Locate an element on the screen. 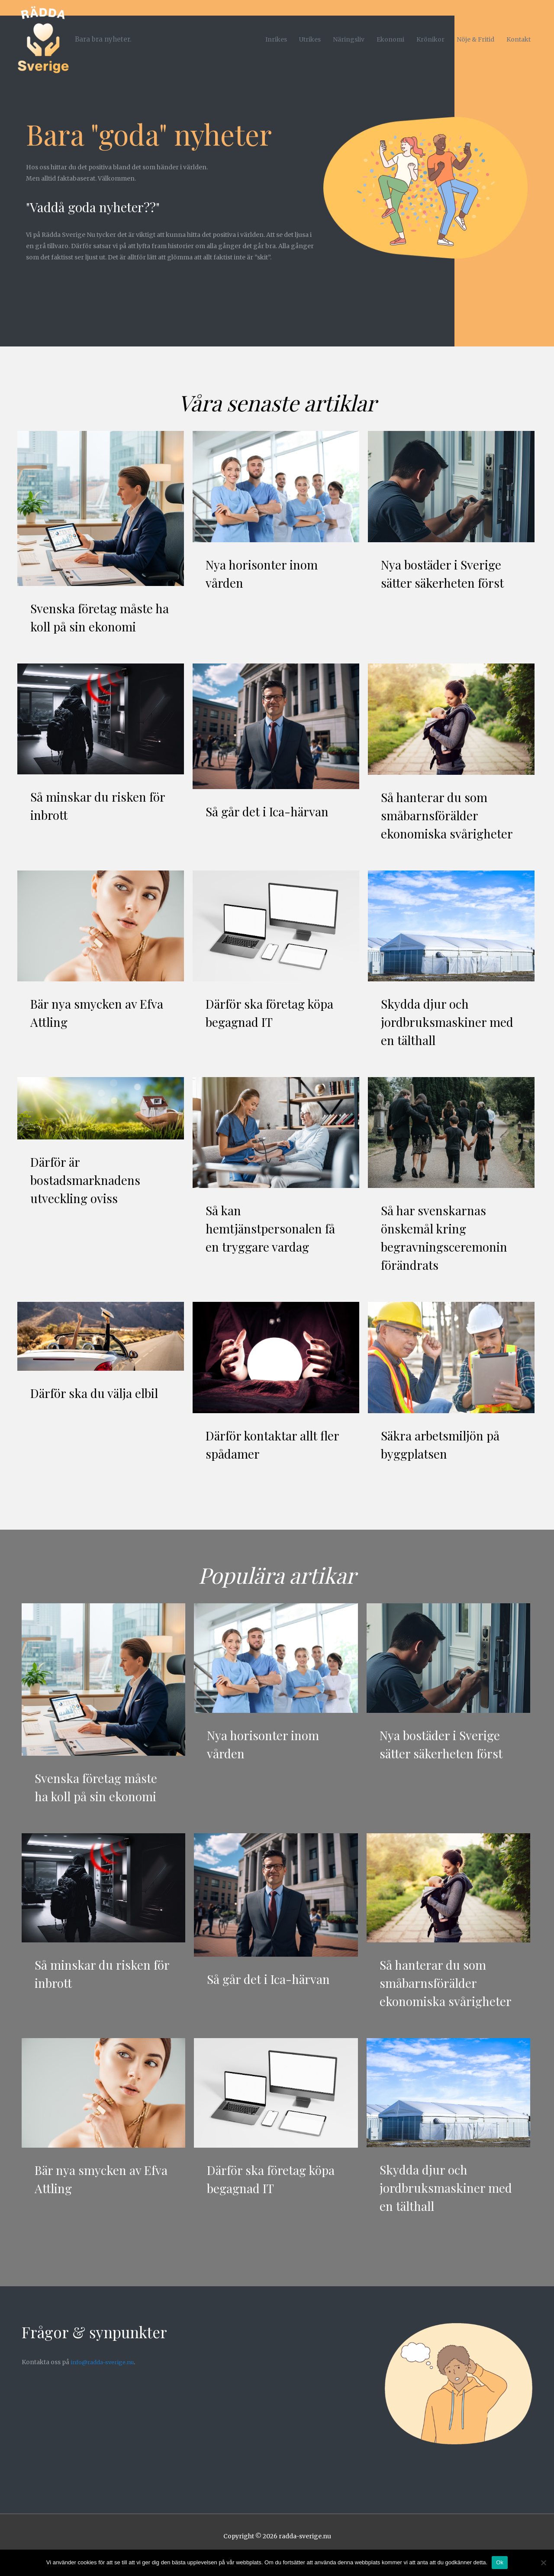 Image resolution: width=554 pixels, height=2576 pixels. Ekonomi is located at coordinates (390, 34).